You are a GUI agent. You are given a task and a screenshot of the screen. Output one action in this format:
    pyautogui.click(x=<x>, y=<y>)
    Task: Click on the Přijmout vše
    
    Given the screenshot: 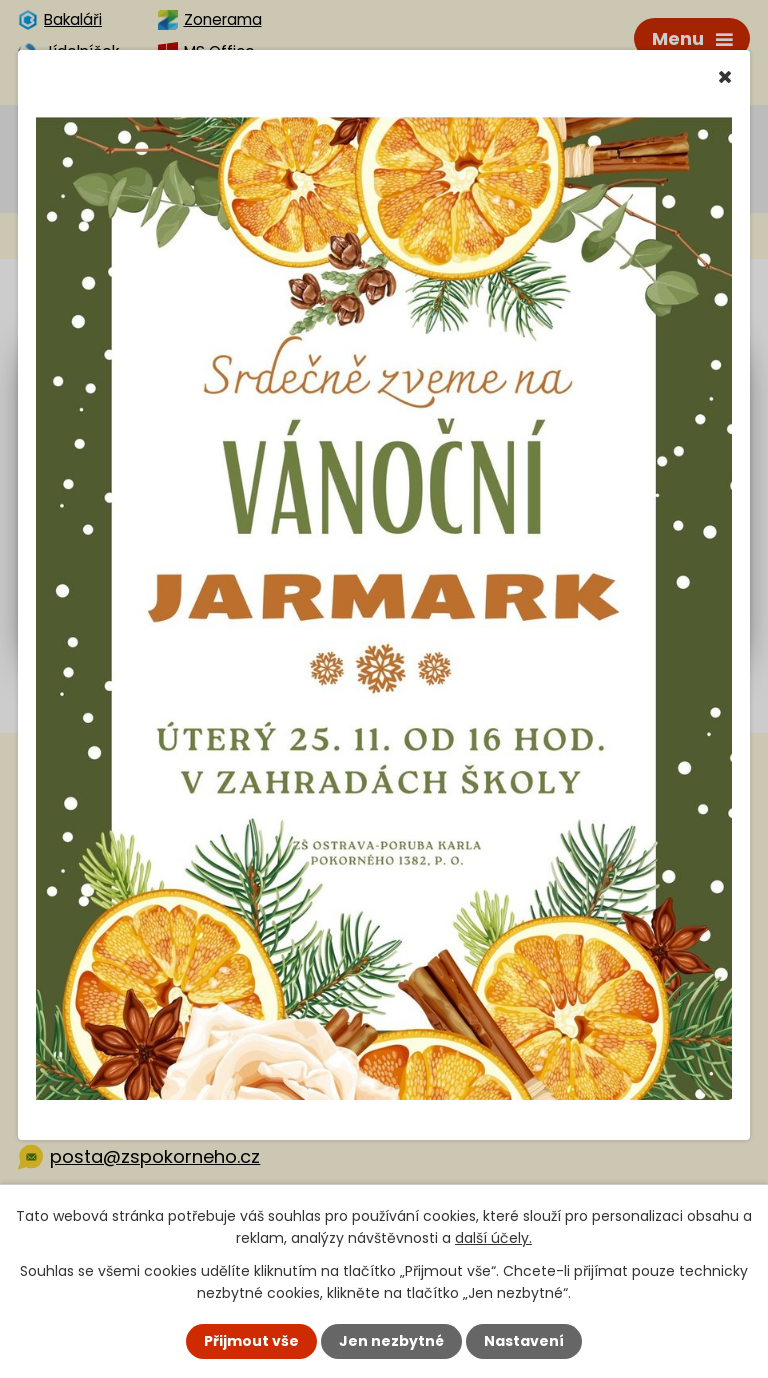 What is the action you would take?
    pyautogui.click(x=251, y=1341)
    